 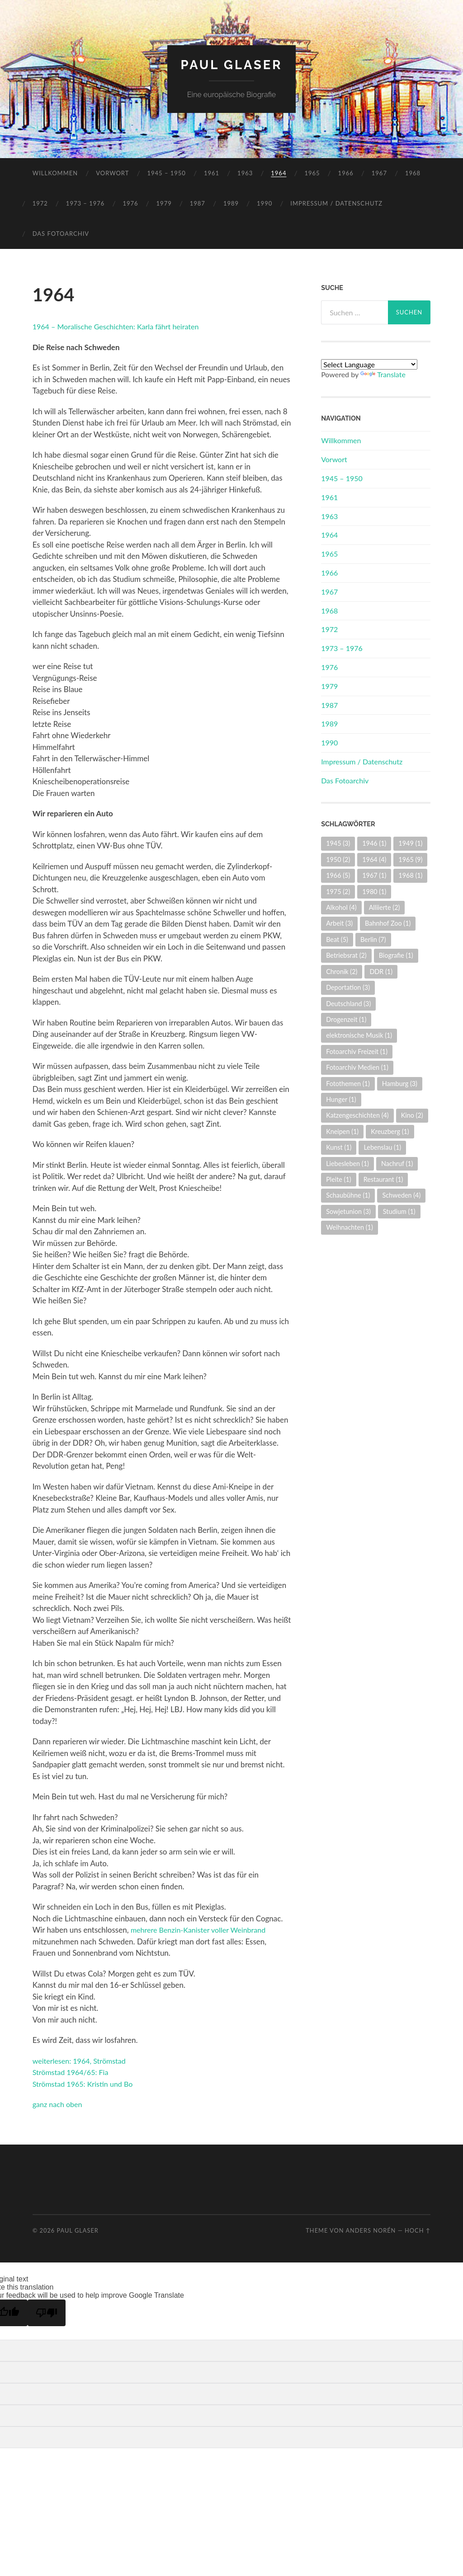 What do you see at coordinates (59, 2104) in the screenshot?
I see `ganz nach oben` at bounding box center [59, 2104].